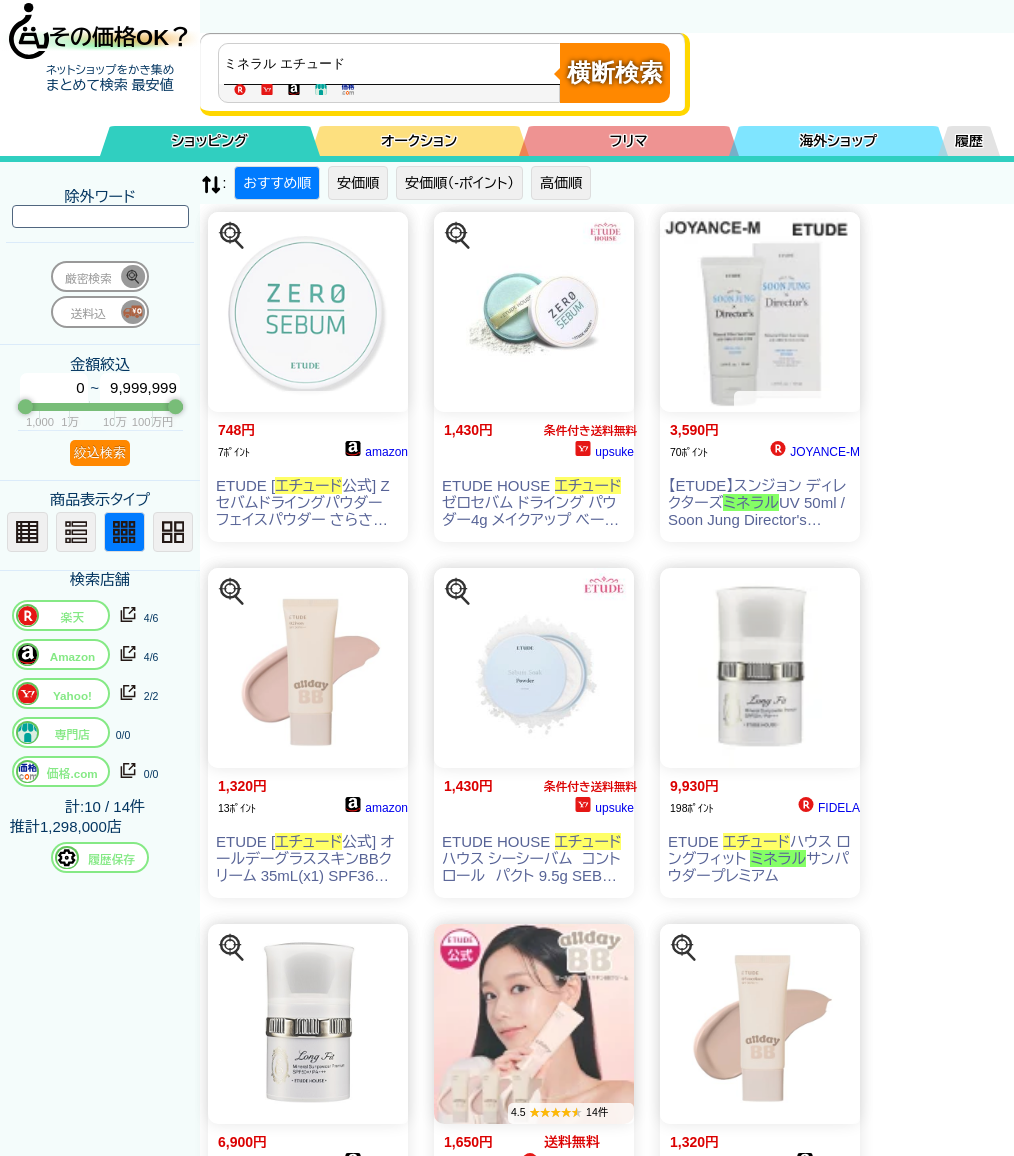 The height and width of the screenshot is (1156, 1014). What do you see at coordinates (232, 236) in the screenshot?
I see `[この商品を探す]` at bounding box center [232, 236].